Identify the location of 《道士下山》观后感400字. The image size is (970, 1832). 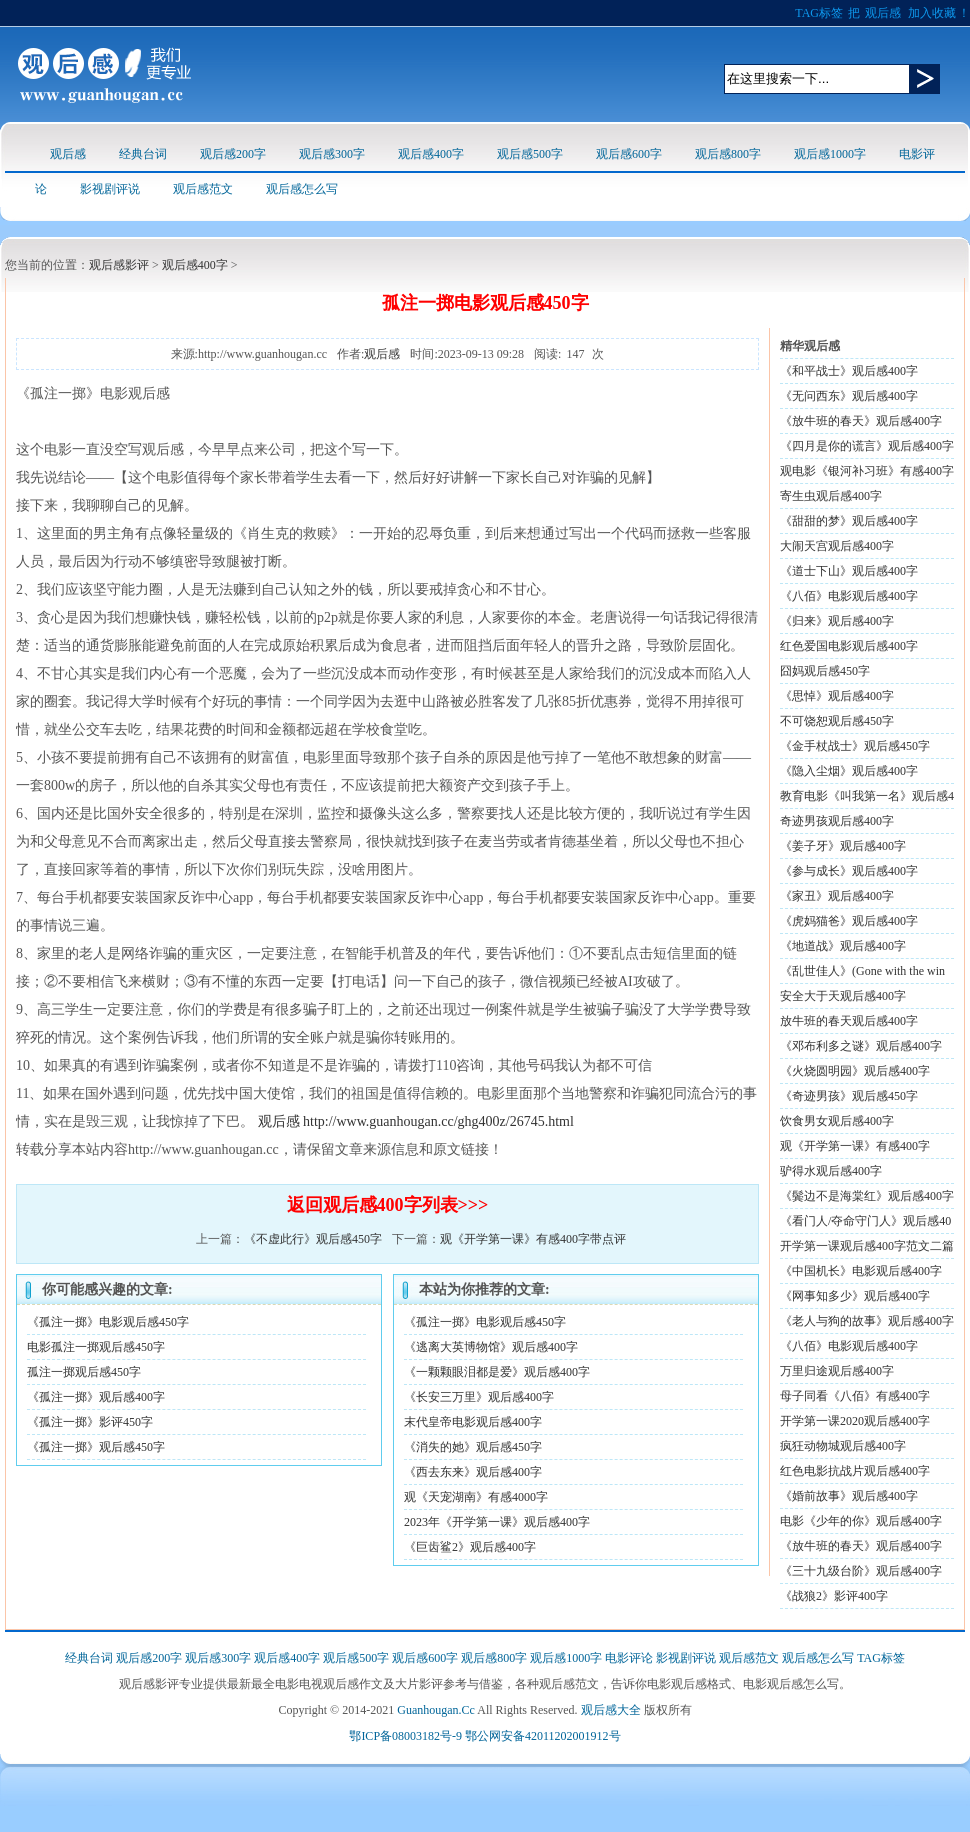
(849, 571).